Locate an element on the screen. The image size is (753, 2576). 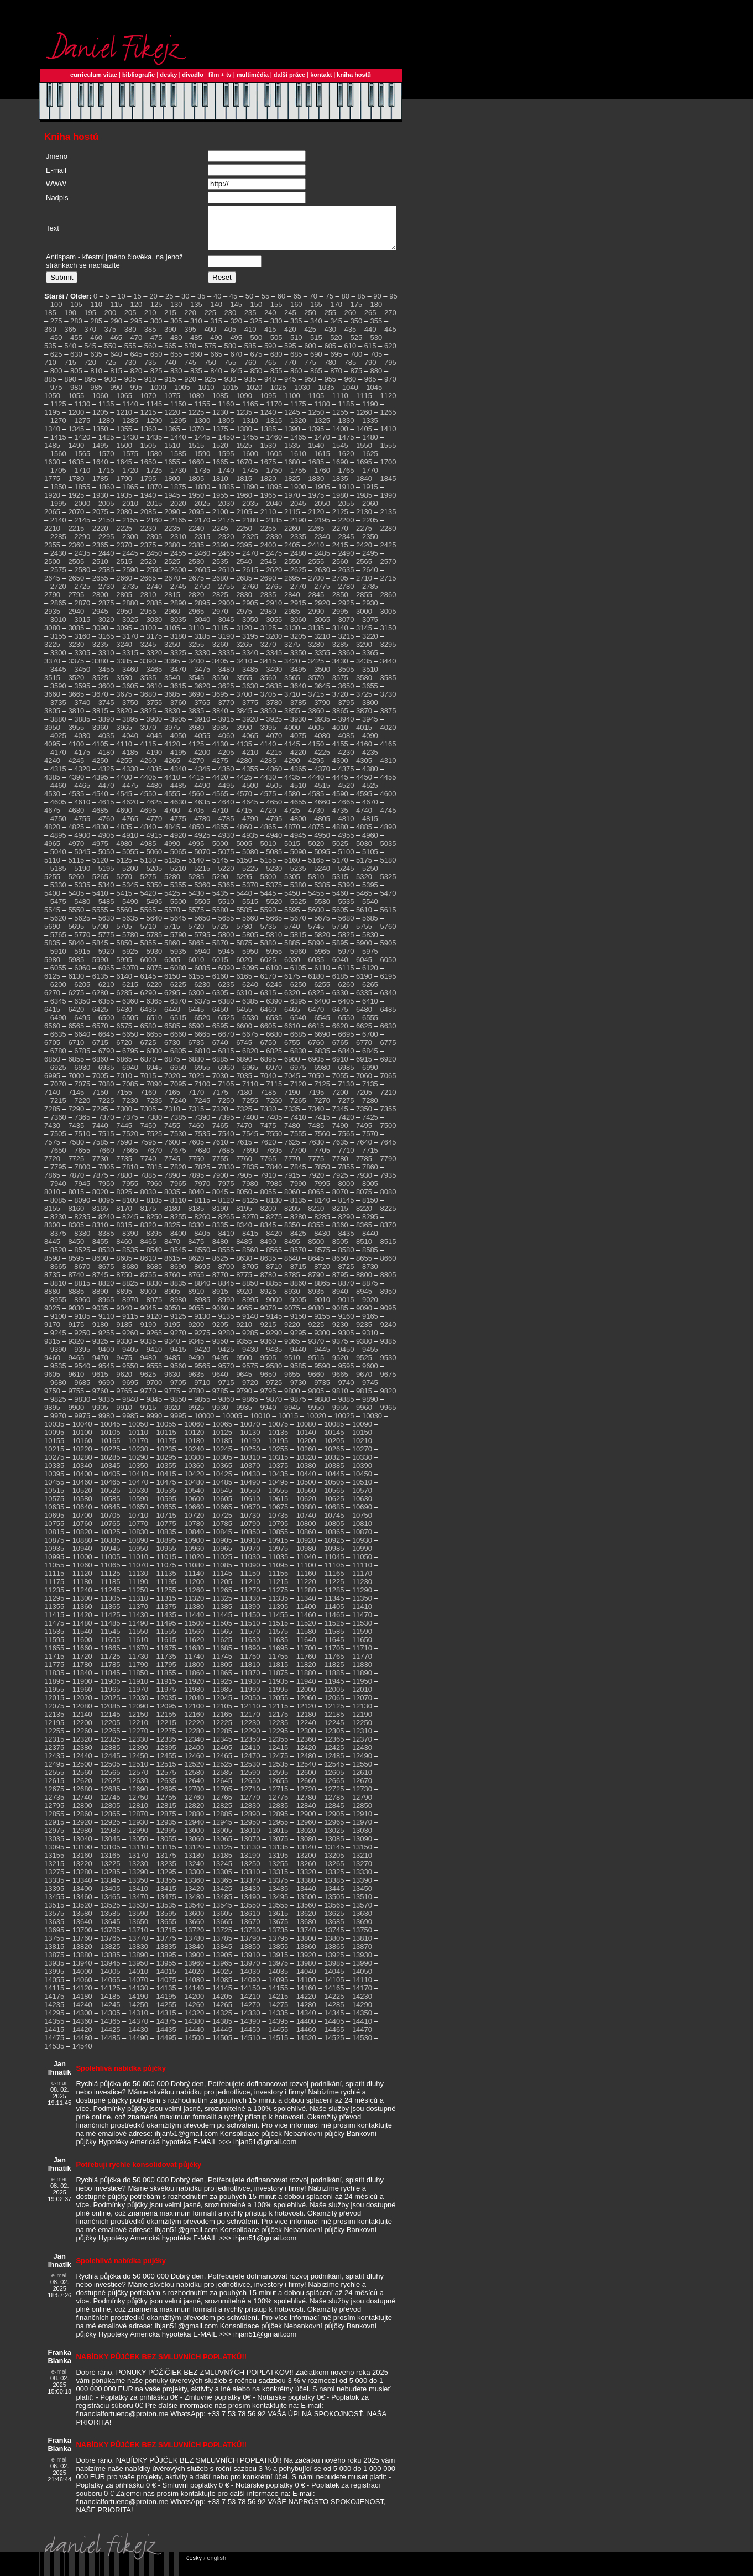
380 is located at coordinates (130, 337).